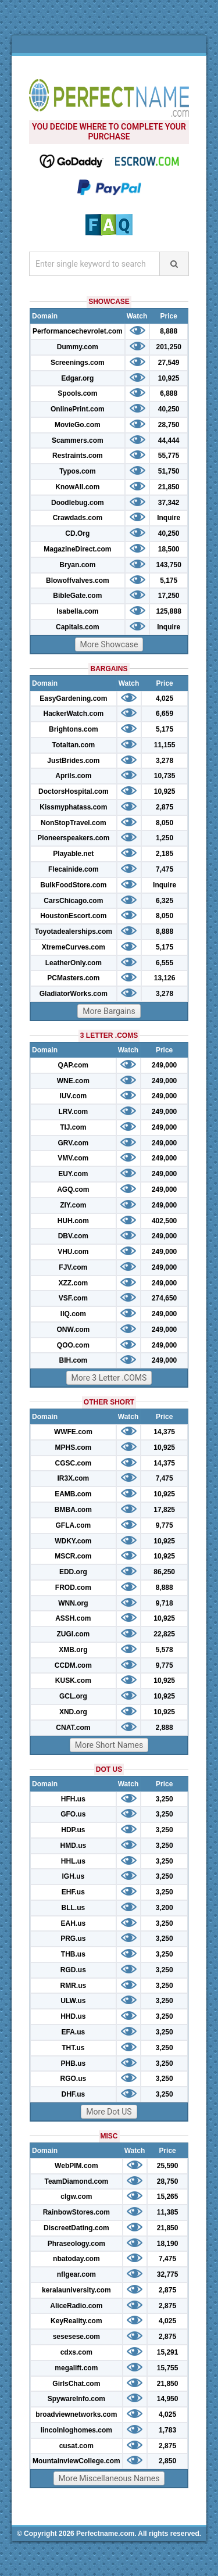 The height and width of the screenshot is (2576, 218). Describe the element at coordinates (167, 2368) in the screenshot. I see `15,755` at that location.